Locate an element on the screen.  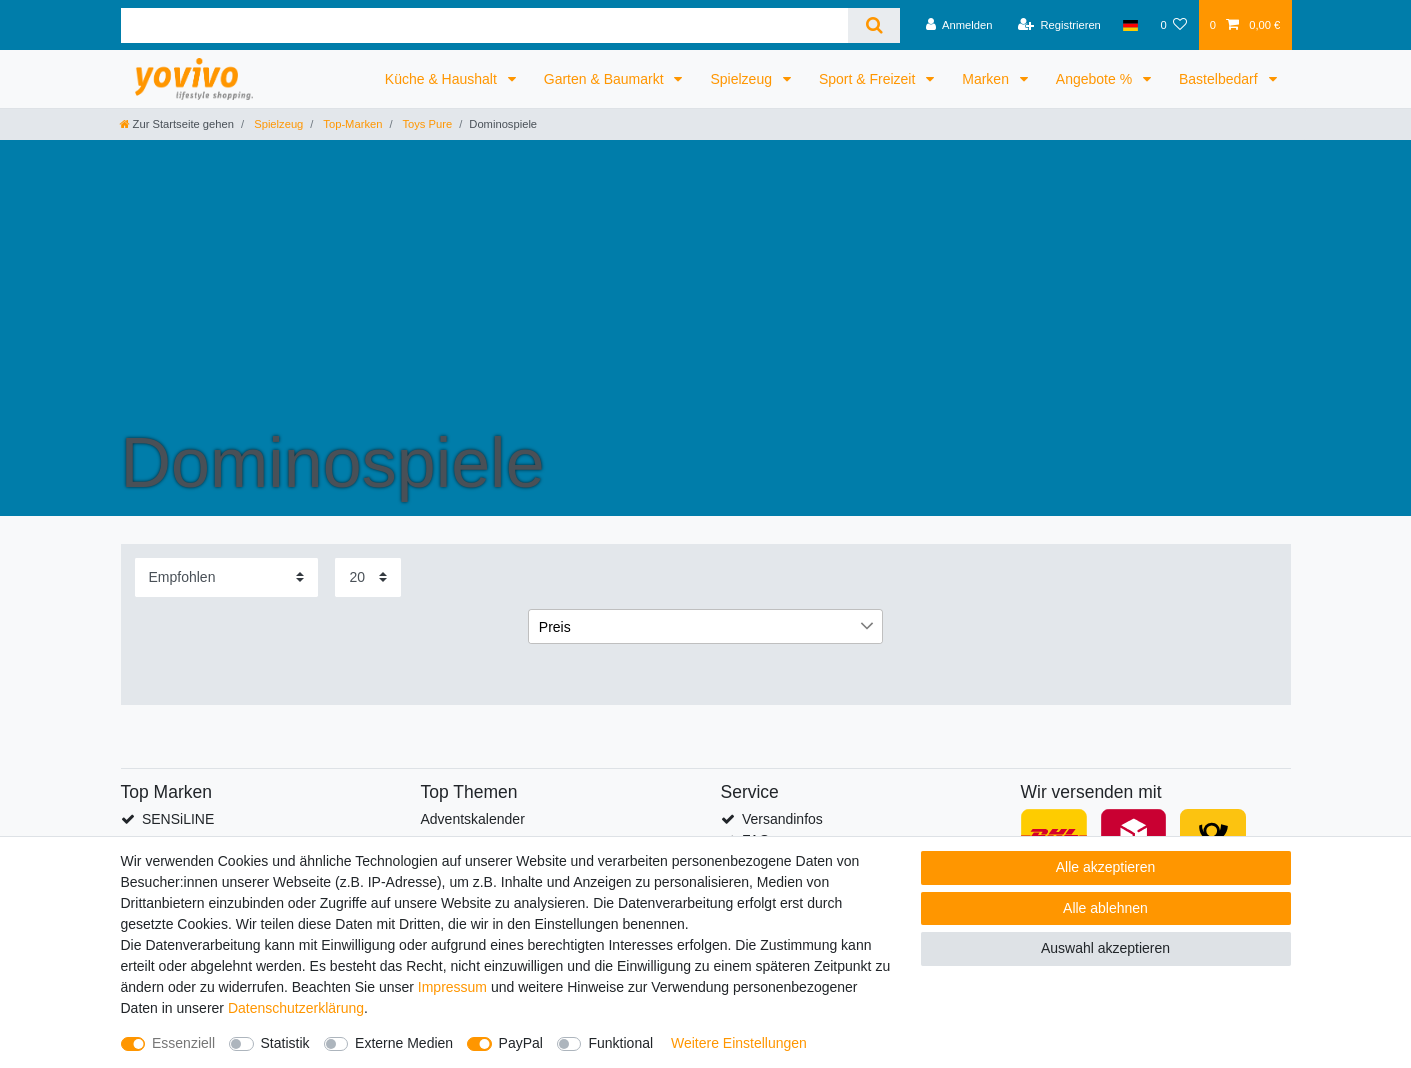
[Wunschliste] is located at coordinates (1173, 25).